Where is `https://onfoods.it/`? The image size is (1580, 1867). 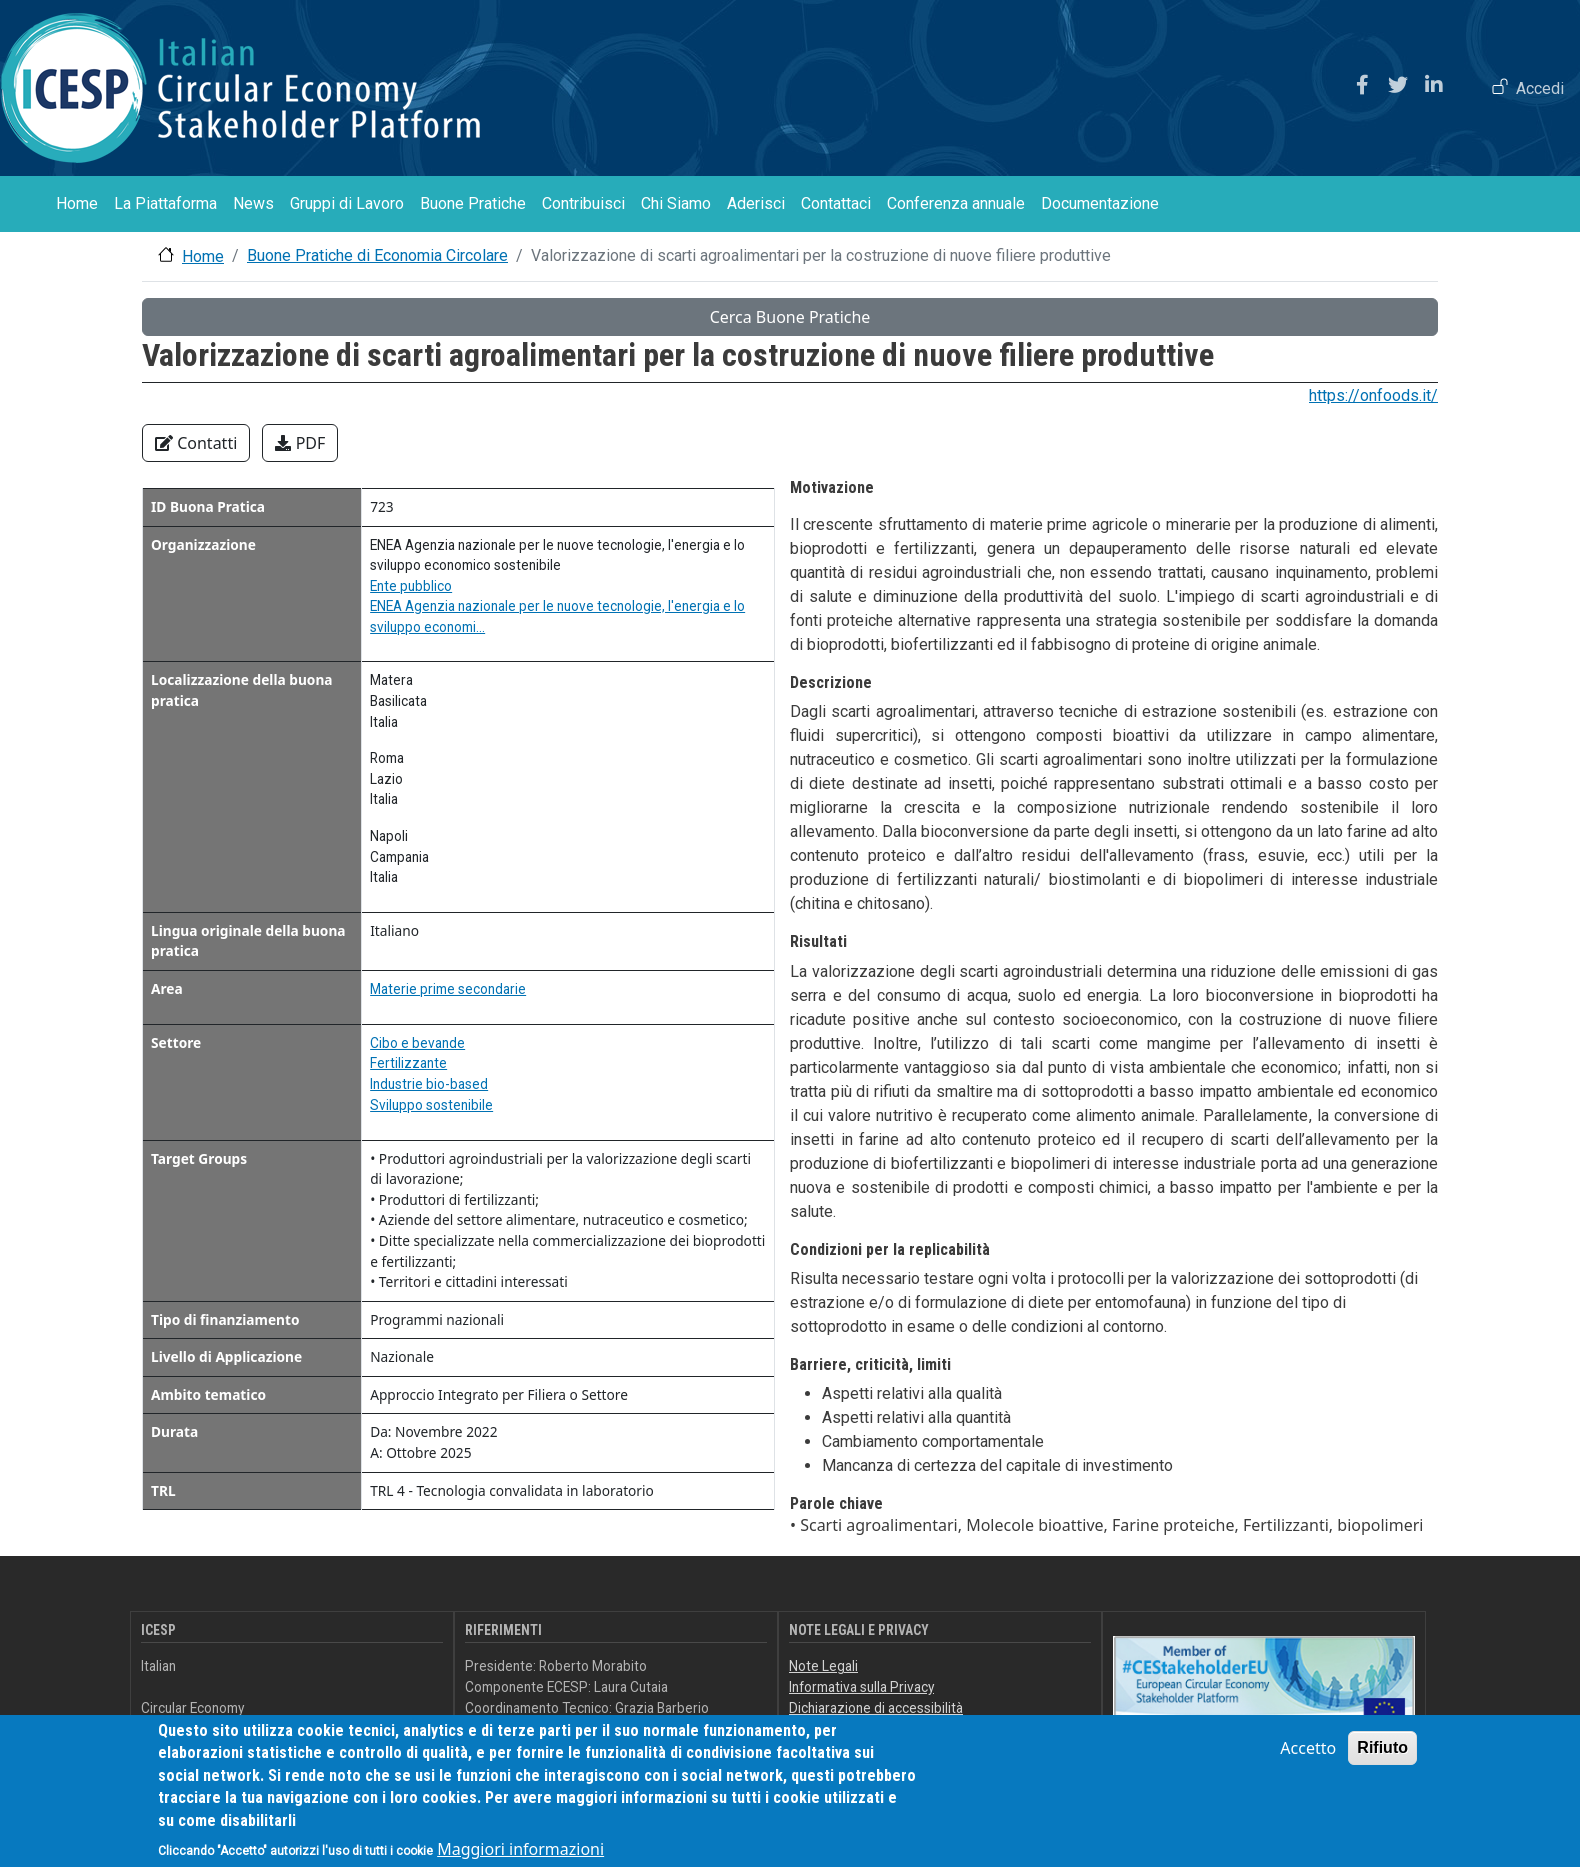 https://onfoods.it/ is located at coordinates (1373, 395).